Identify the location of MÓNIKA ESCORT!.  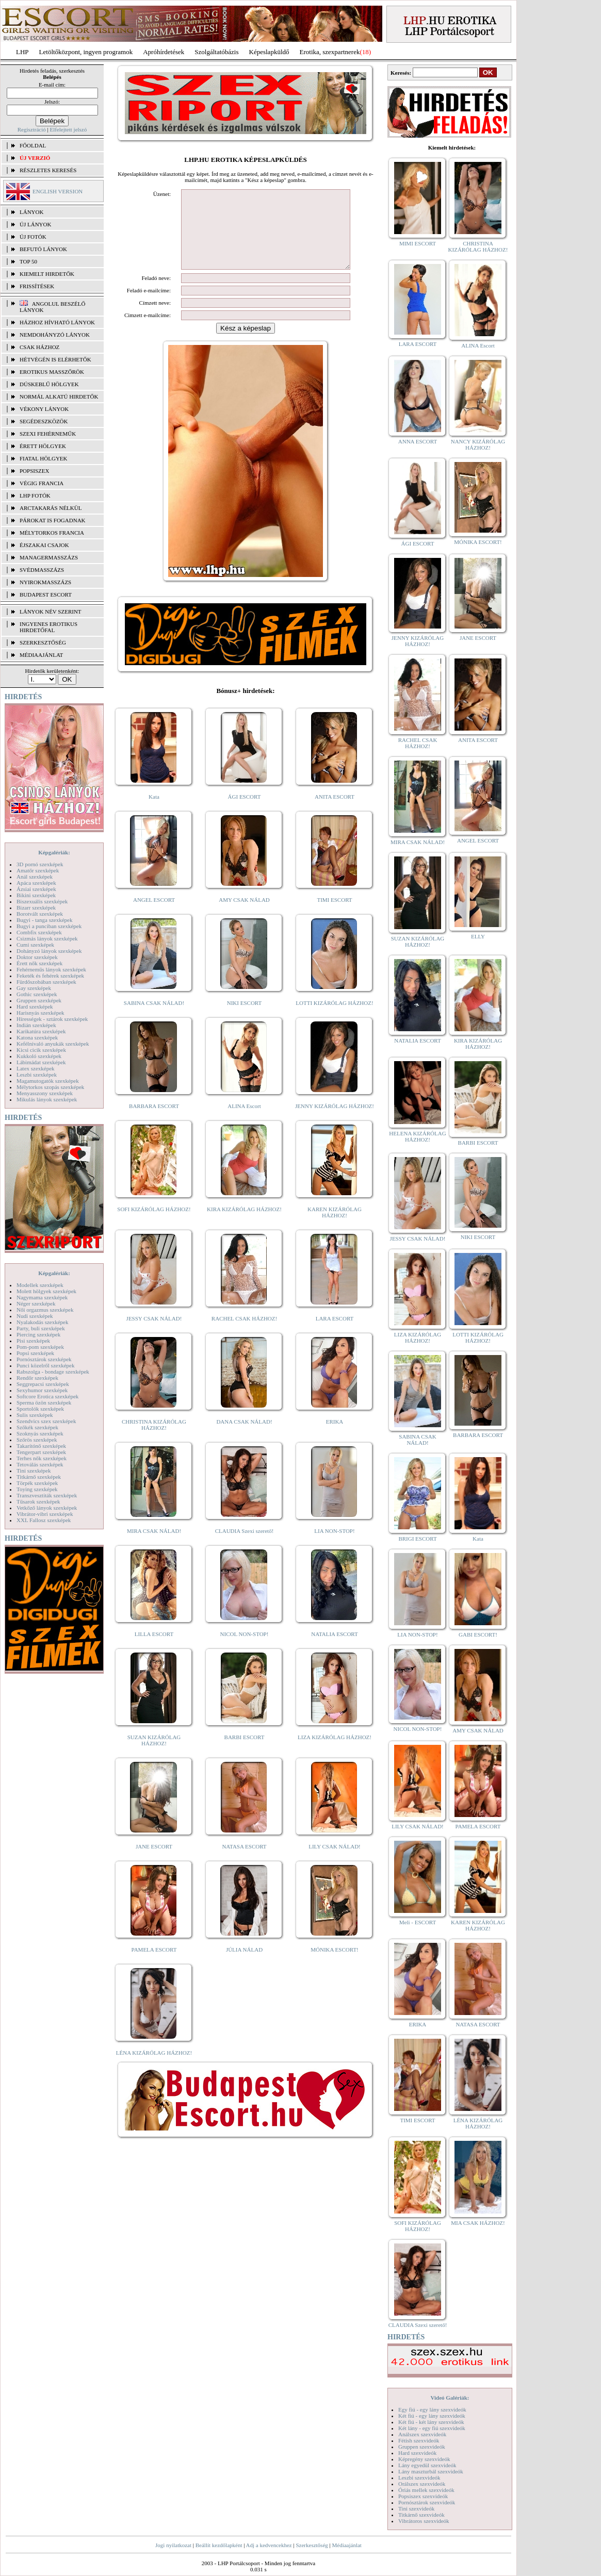
(335, 1965).